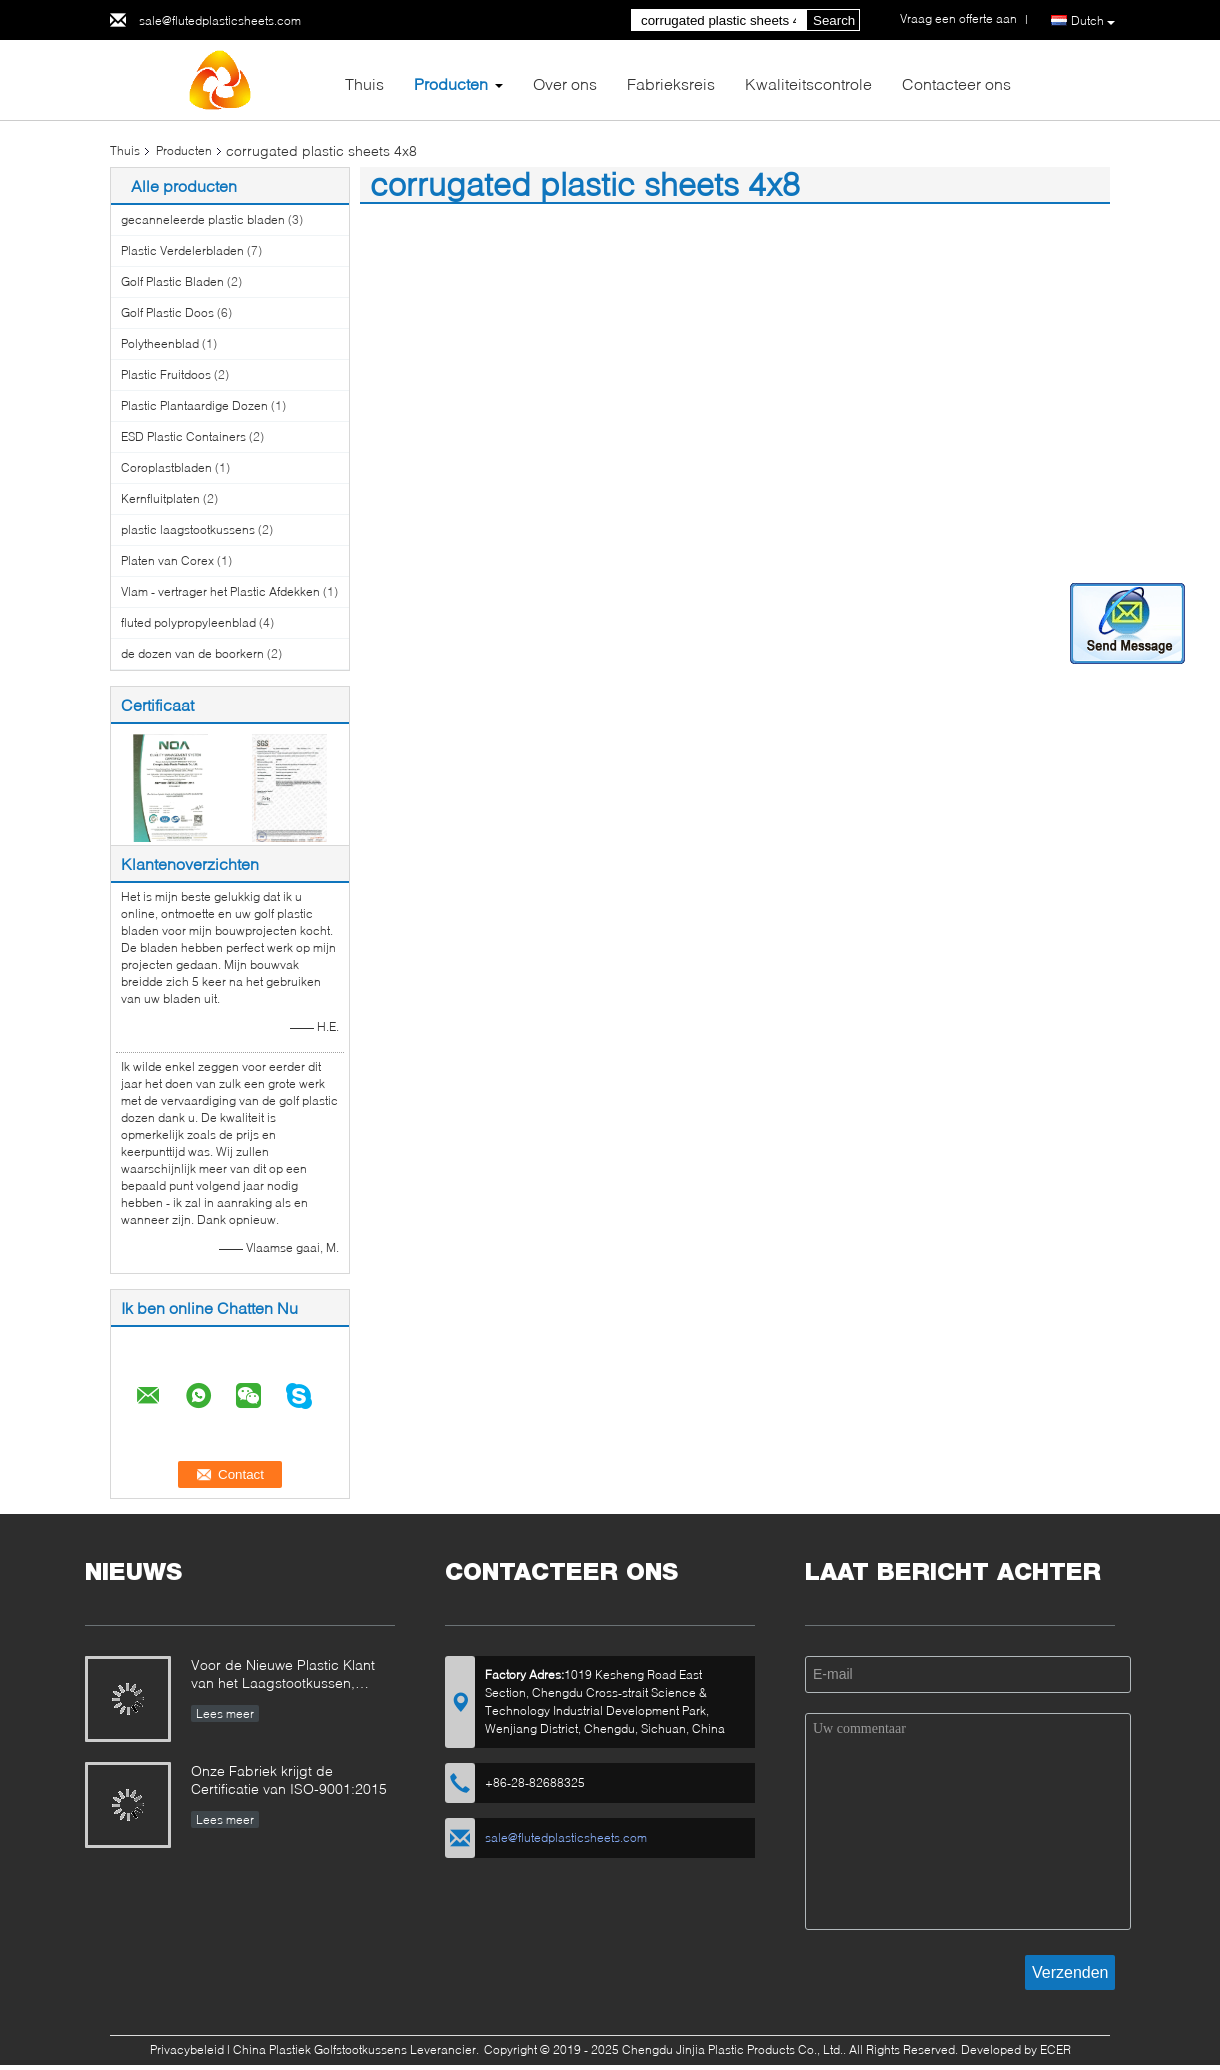 This screenshot has height=2070, width=1220. Describe the element at coordinates (188, 529) in the screenshot. I see `plastic laagstootkussens` at that location.